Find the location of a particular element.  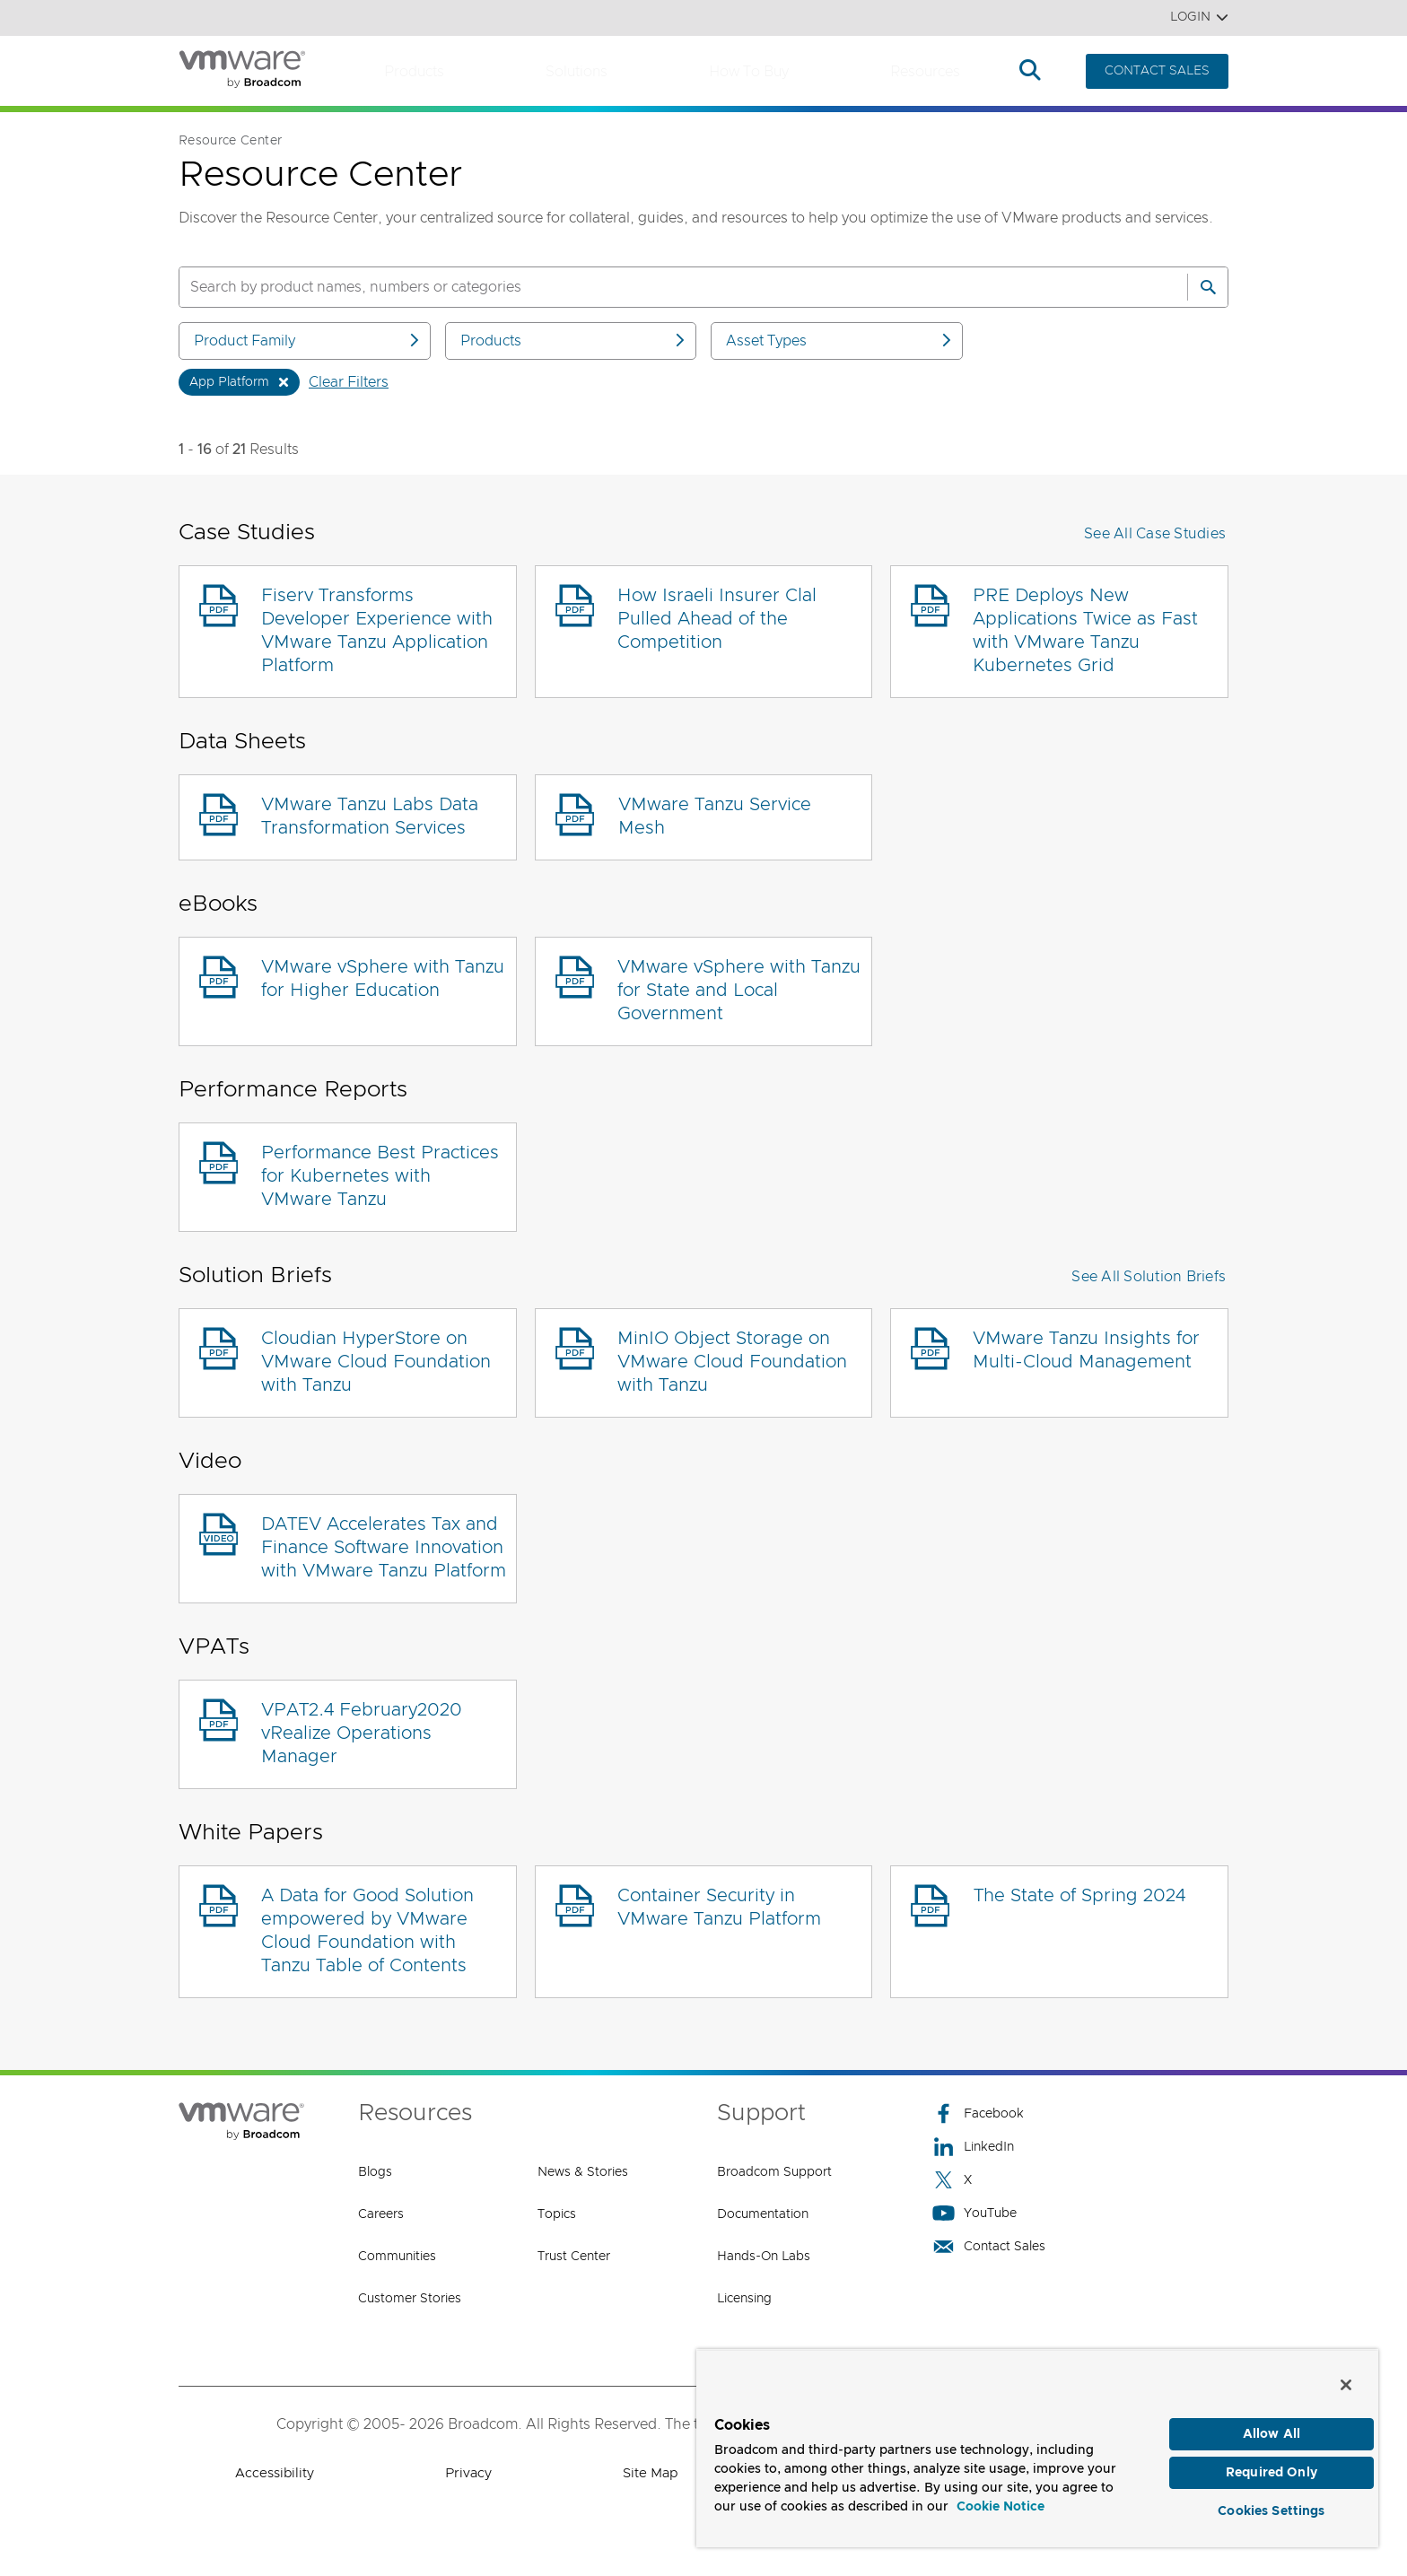

Communities [Communities (opens to new window)] is located at coordinates (397, 2256).